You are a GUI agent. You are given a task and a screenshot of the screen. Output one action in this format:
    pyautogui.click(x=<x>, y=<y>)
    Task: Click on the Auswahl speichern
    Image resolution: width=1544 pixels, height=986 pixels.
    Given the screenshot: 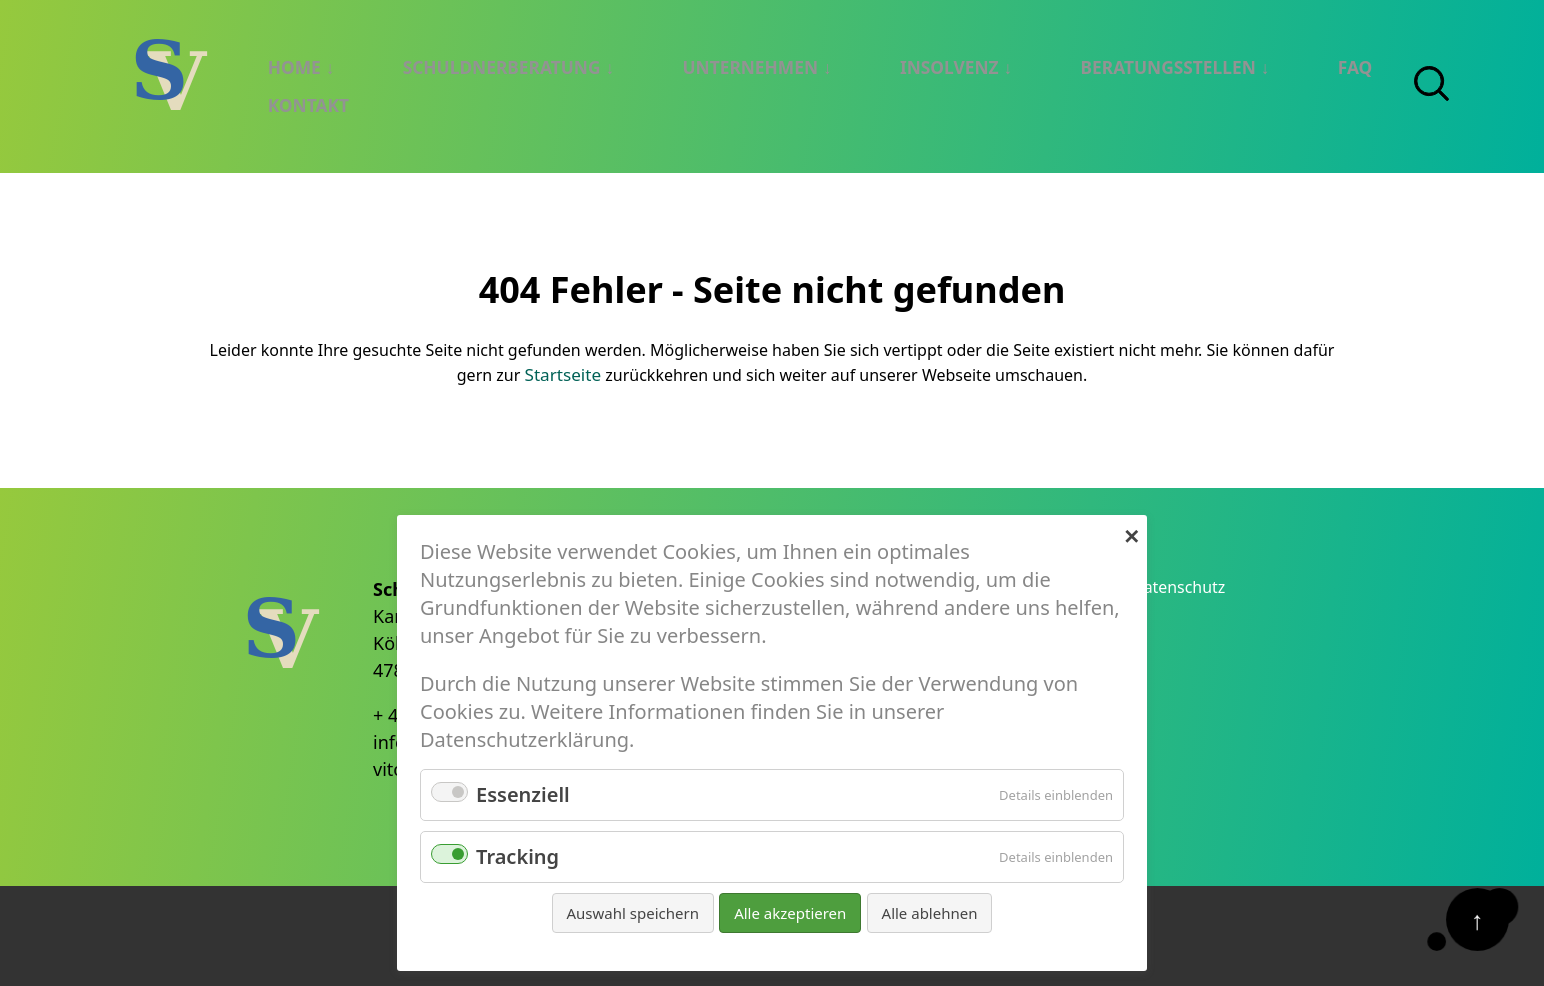 What is the action you would take?
    pyautogui.click(x=633, y=913)
    